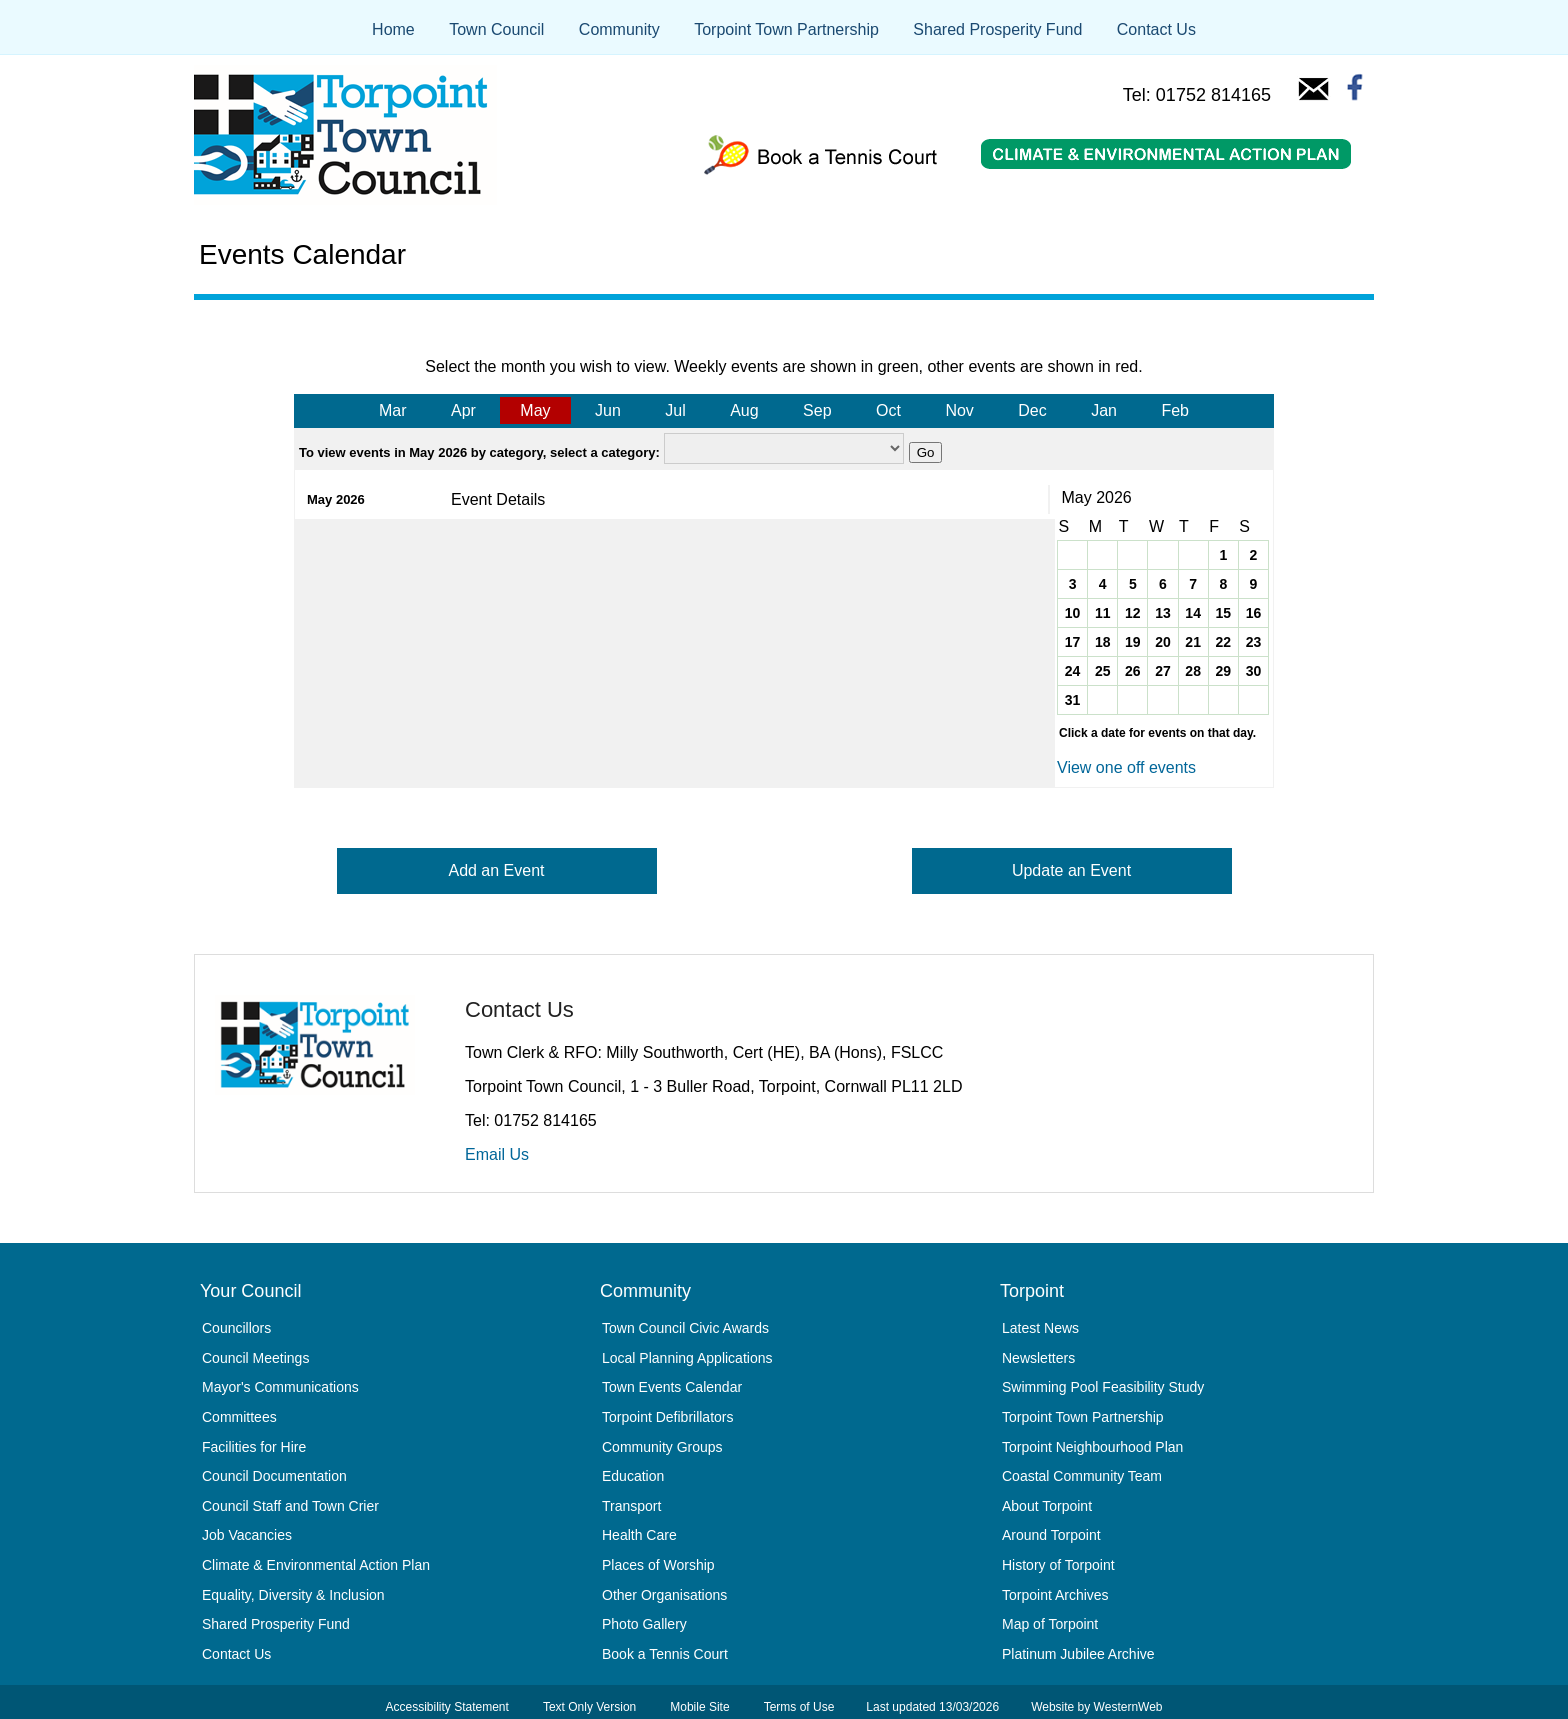  What do you see at coordinates (665, 1654) in the screenshot?
I see `Book a Tennis Court` at bounding box center [665, 1654].